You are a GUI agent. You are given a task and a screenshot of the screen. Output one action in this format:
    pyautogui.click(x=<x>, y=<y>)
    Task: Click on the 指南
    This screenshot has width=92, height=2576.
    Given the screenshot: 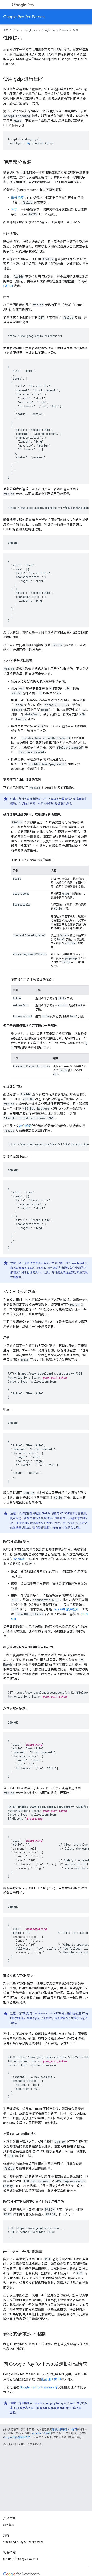 What is the action you would take?
    pyautogui.click(x=75, y=30)
    